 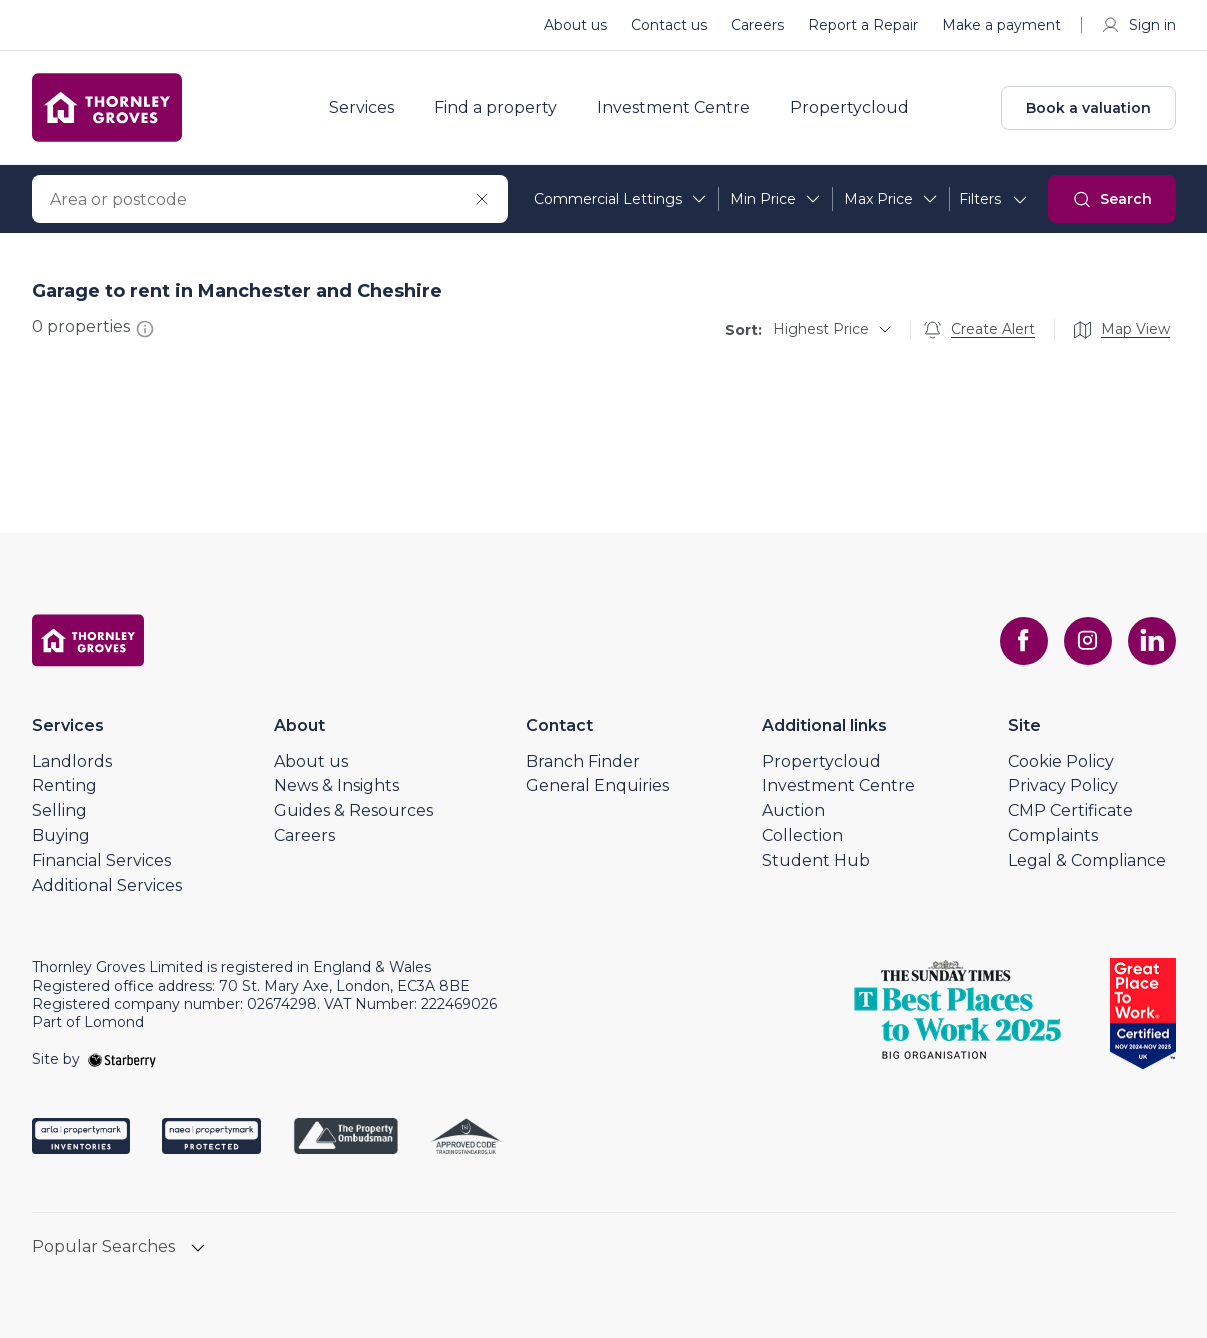 What do you see at coordinates (802, 835) in the screenshot?
I see `Collection` at bounding box center [802, 835].